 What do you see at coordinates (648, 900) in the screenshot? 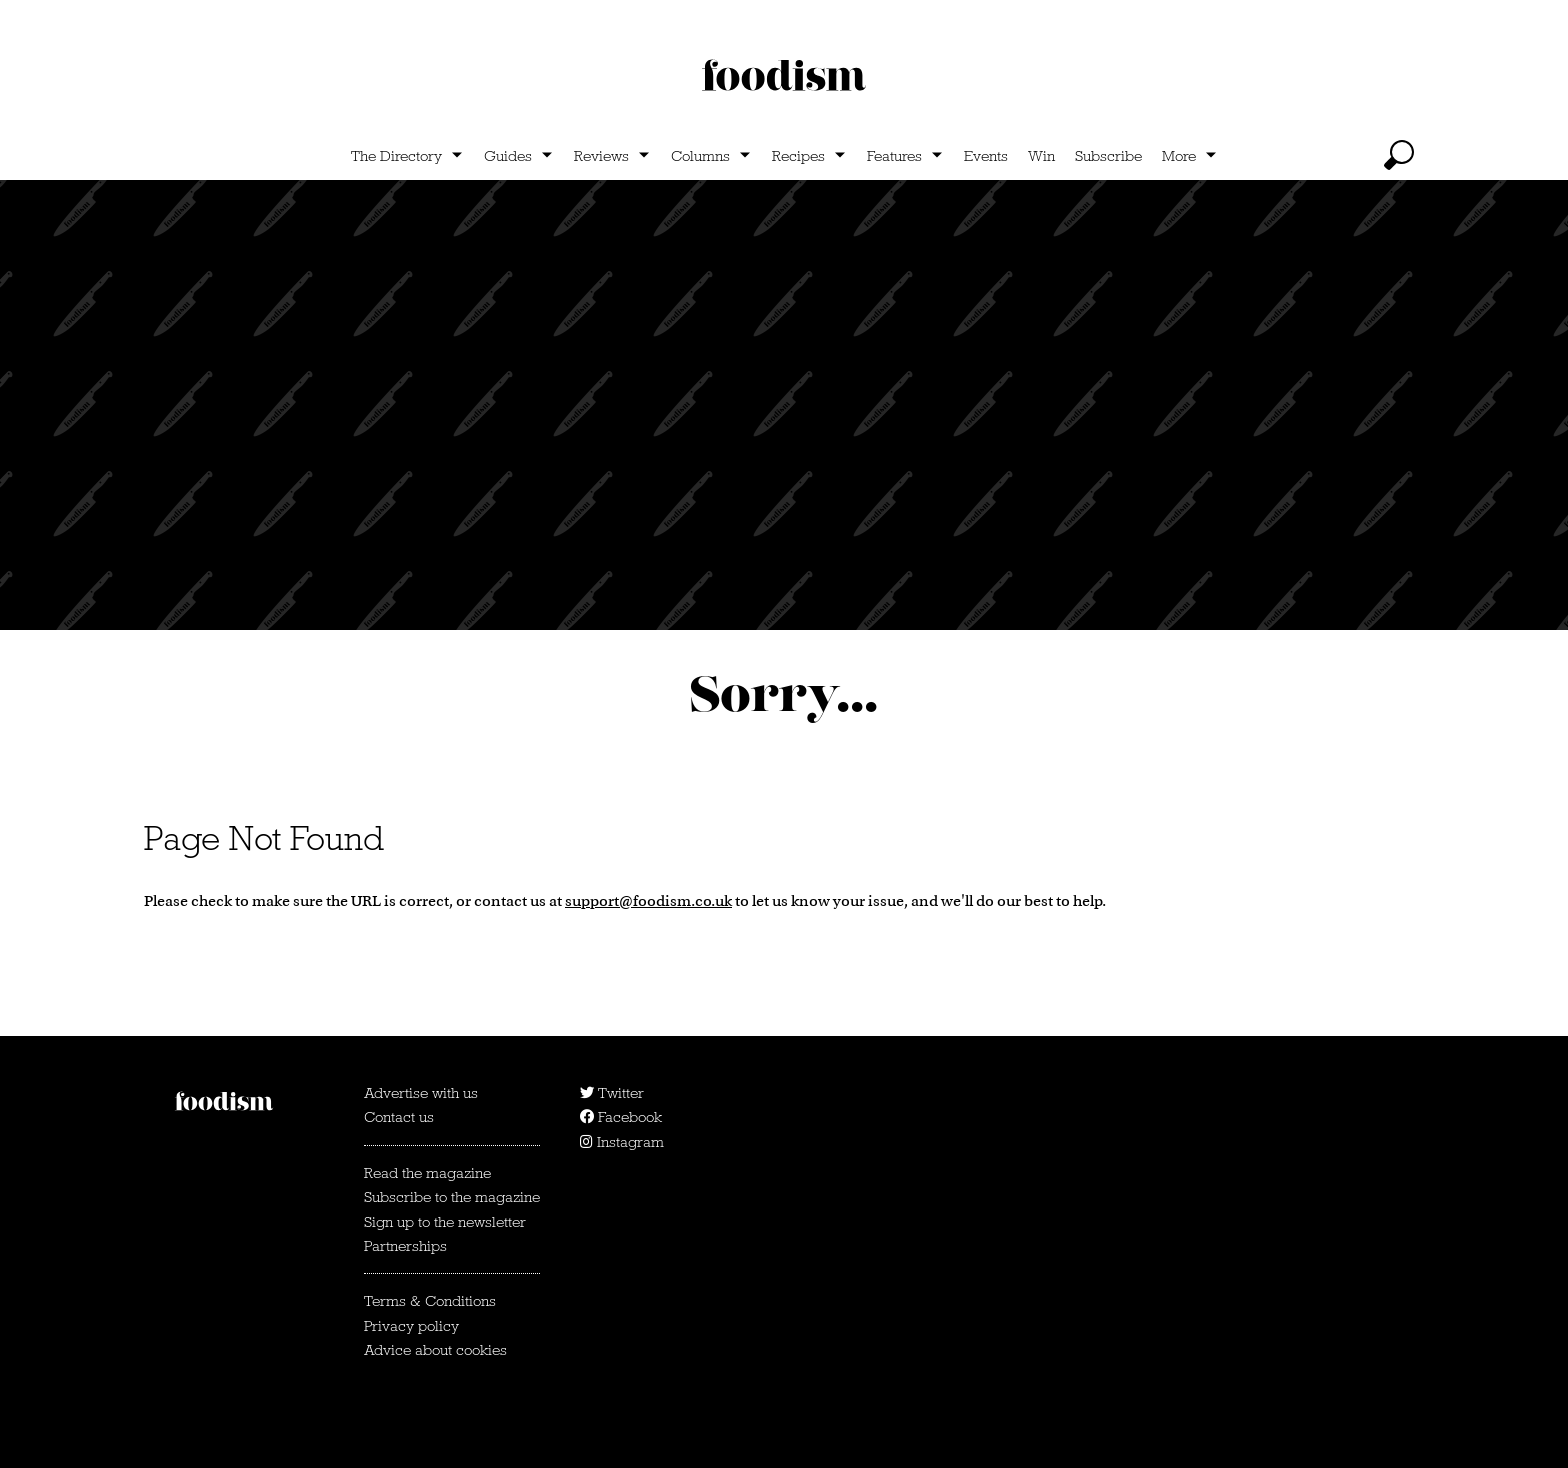
I see `support@foodism.co.uk` at bounding box center [648, 900].